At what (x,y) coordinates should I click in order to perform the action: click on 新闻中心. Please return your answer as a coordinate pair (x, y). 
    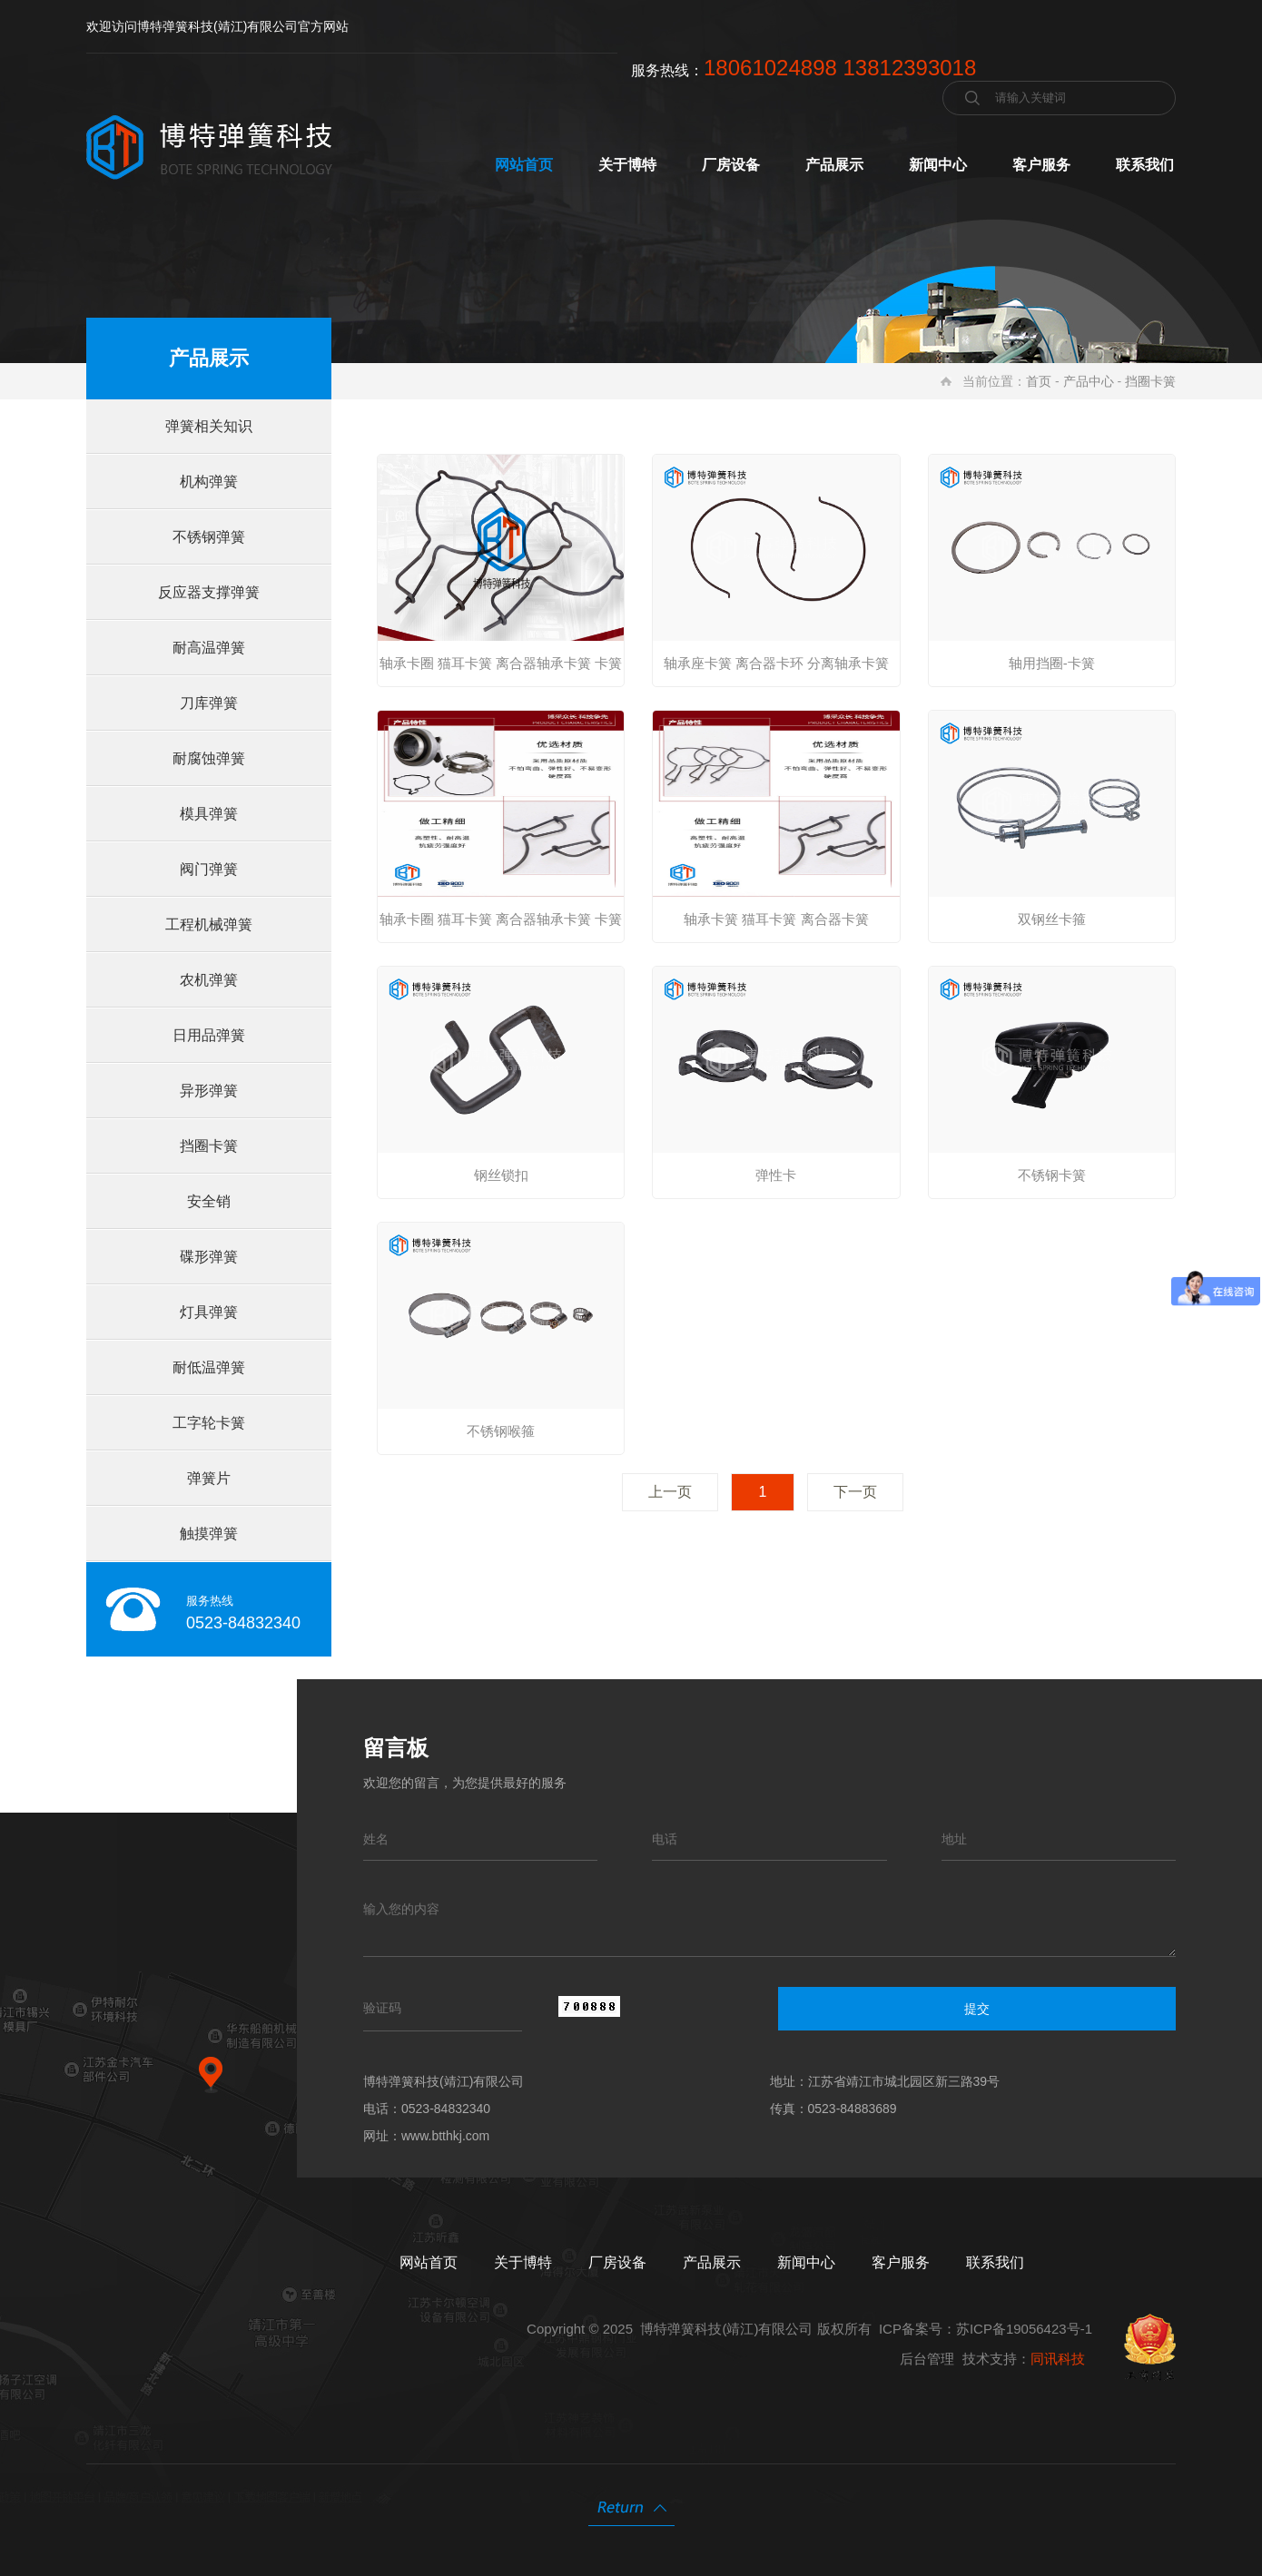
    Looking at the image, I should click on (938, 164).